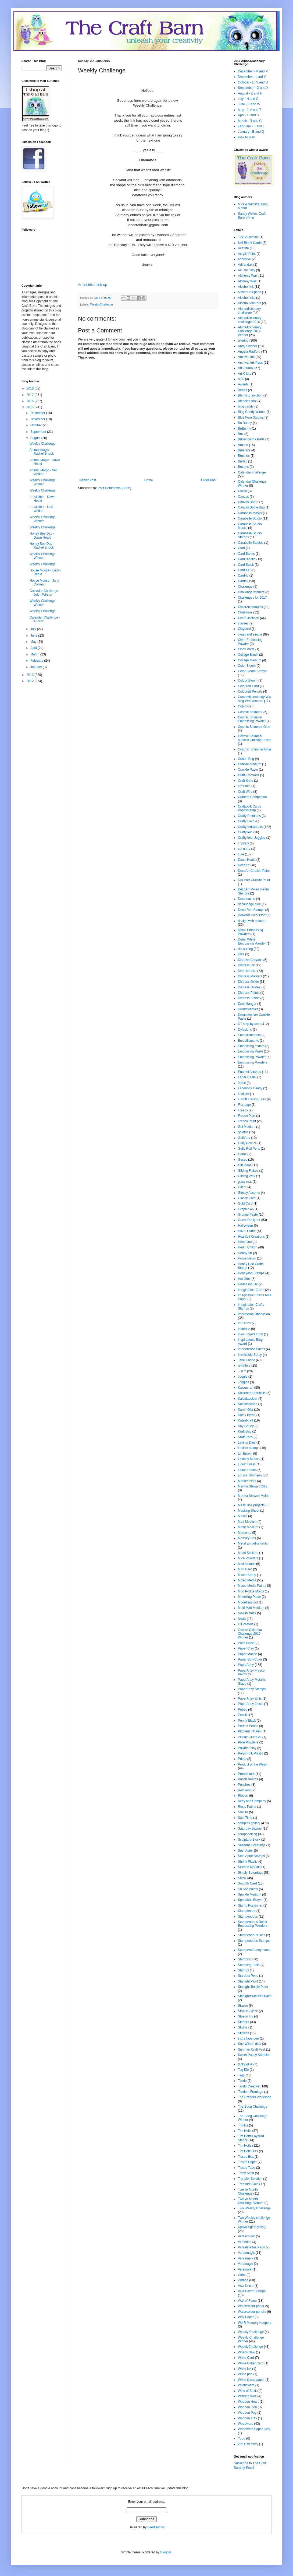 This screenshot has width=293, height=2576. I want to click on Penny Black, so click(247, 1720).